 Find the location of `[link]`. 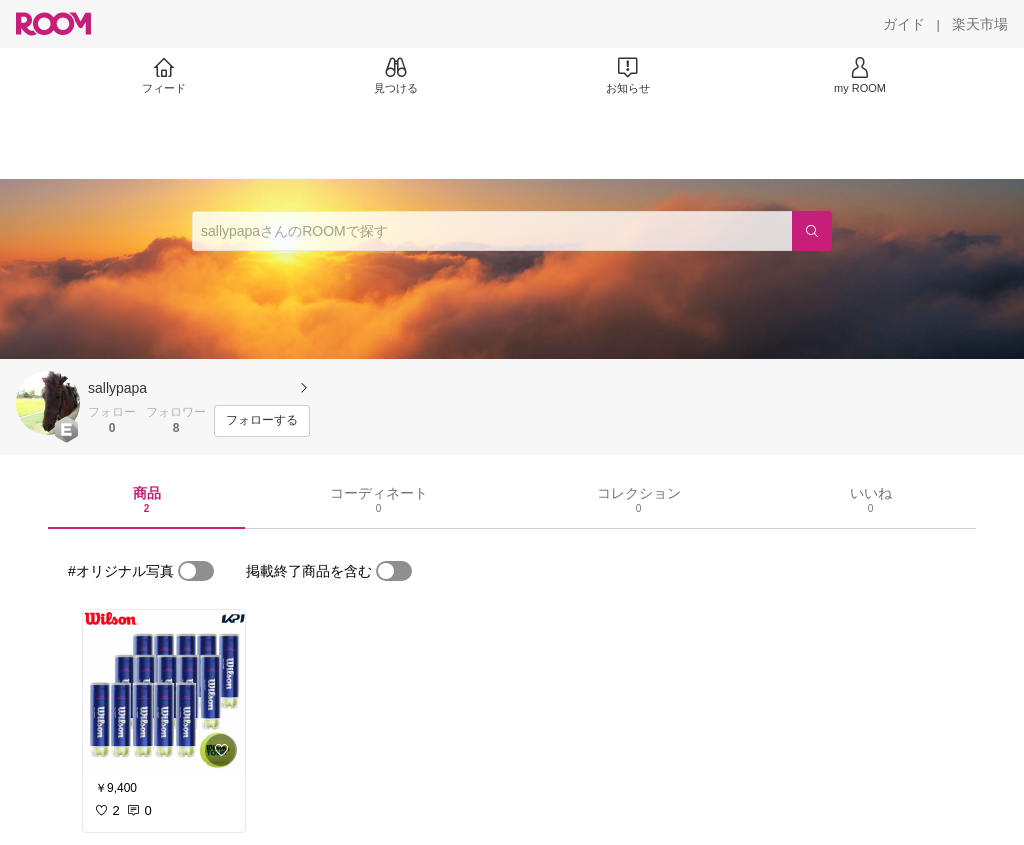

[link] is located at coordinates (164, 692).